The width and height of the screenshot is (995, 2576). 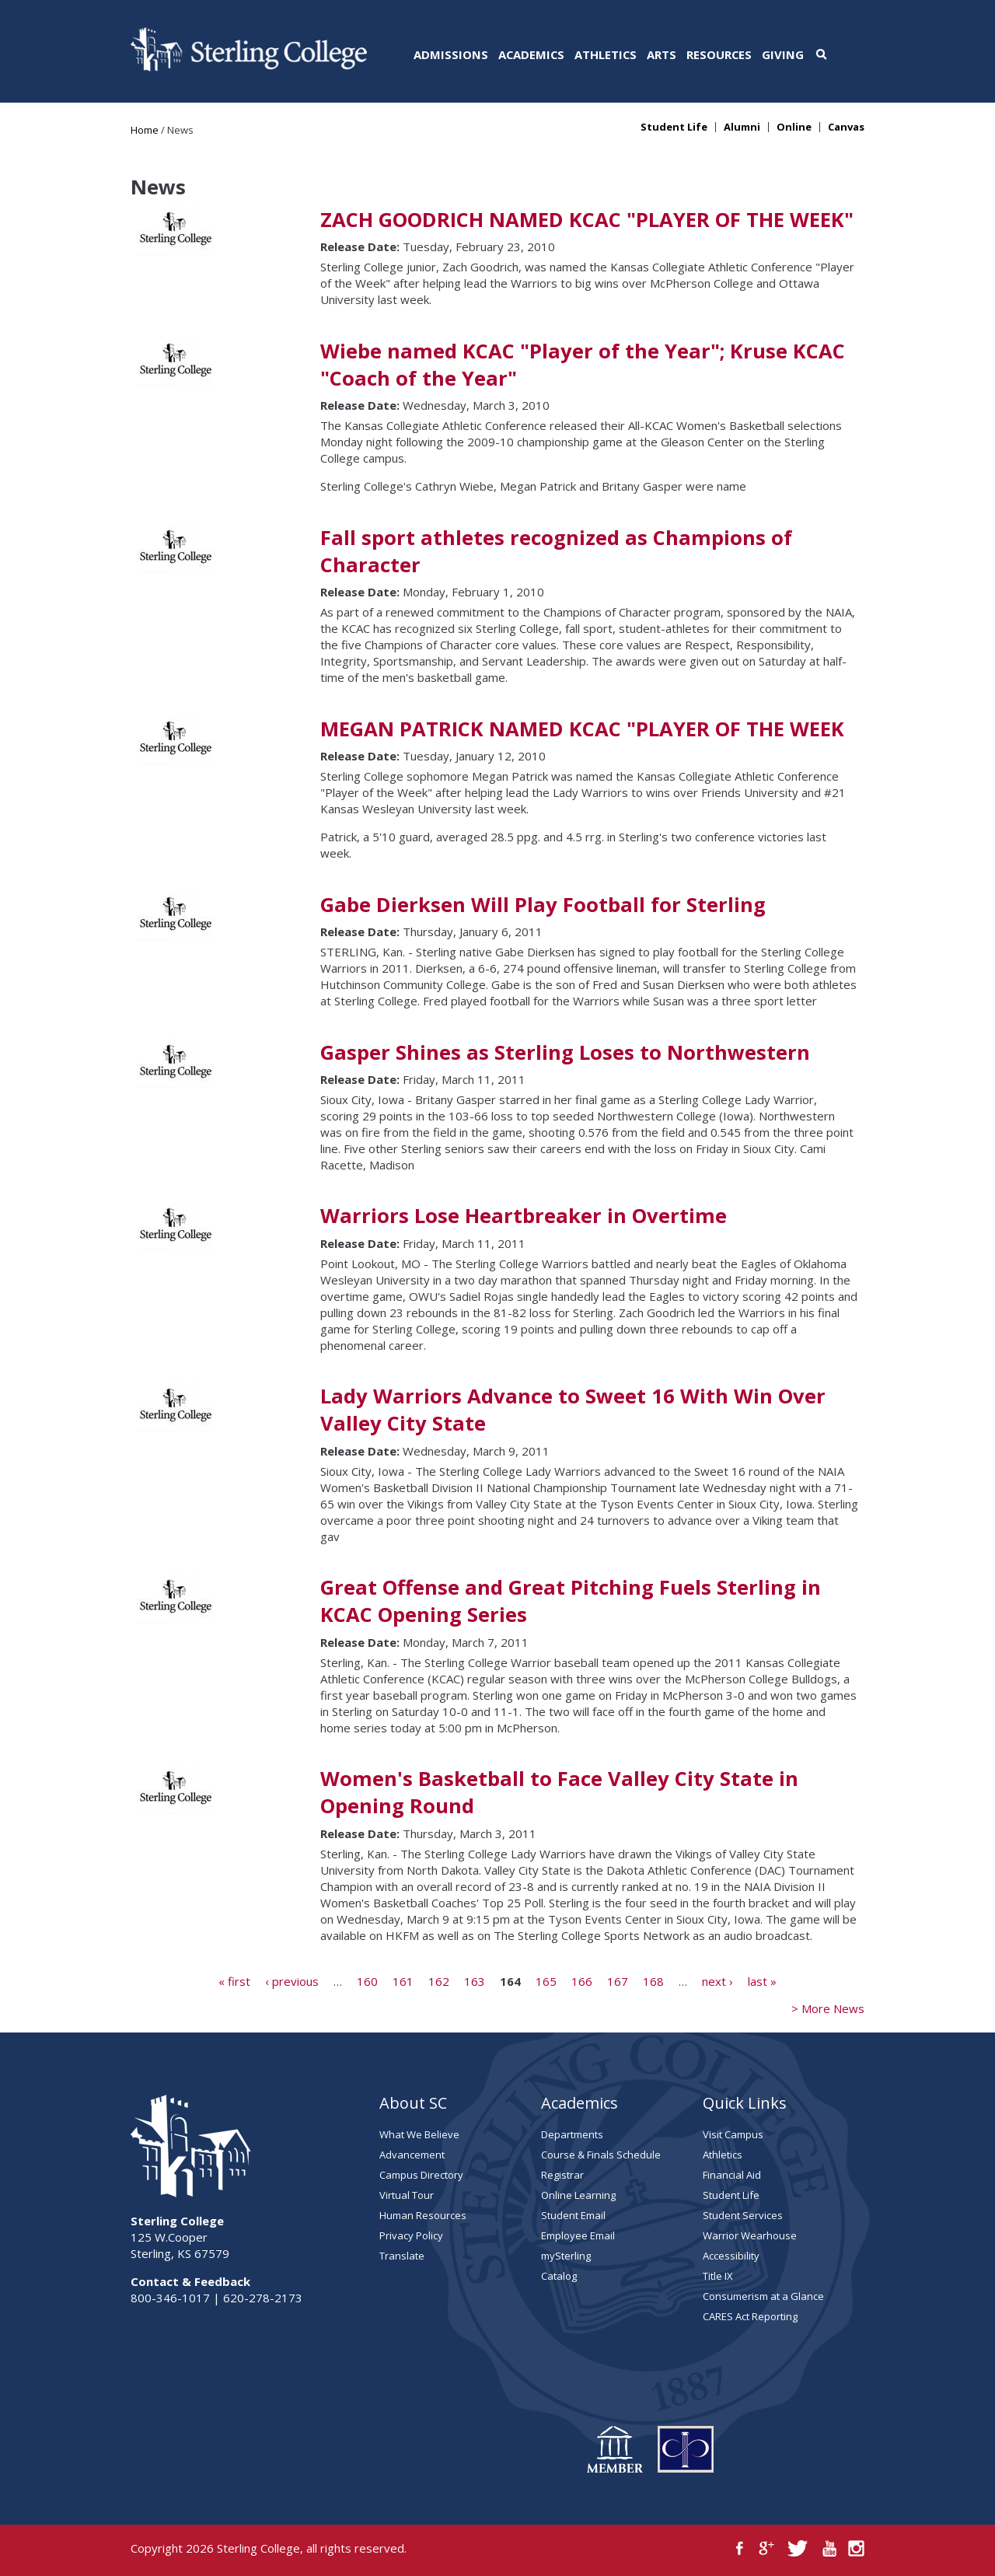 What do you see at coordinates (573, 2215) in the screenshot?
I see `Student Email` at bounding box center [573, 2215].